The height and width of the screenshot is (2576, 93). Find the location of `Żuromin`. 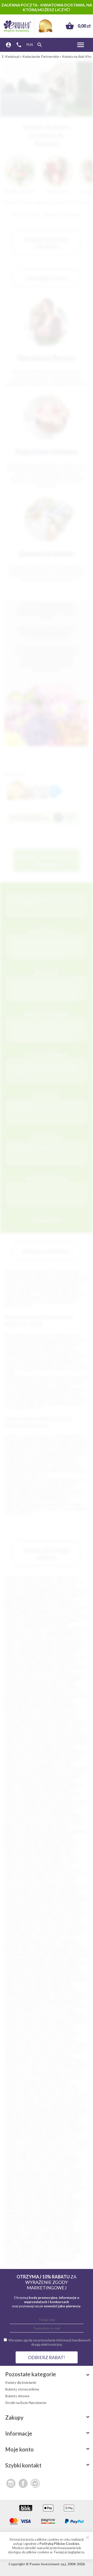

Żuromin is located at coordinates (70, 1967).